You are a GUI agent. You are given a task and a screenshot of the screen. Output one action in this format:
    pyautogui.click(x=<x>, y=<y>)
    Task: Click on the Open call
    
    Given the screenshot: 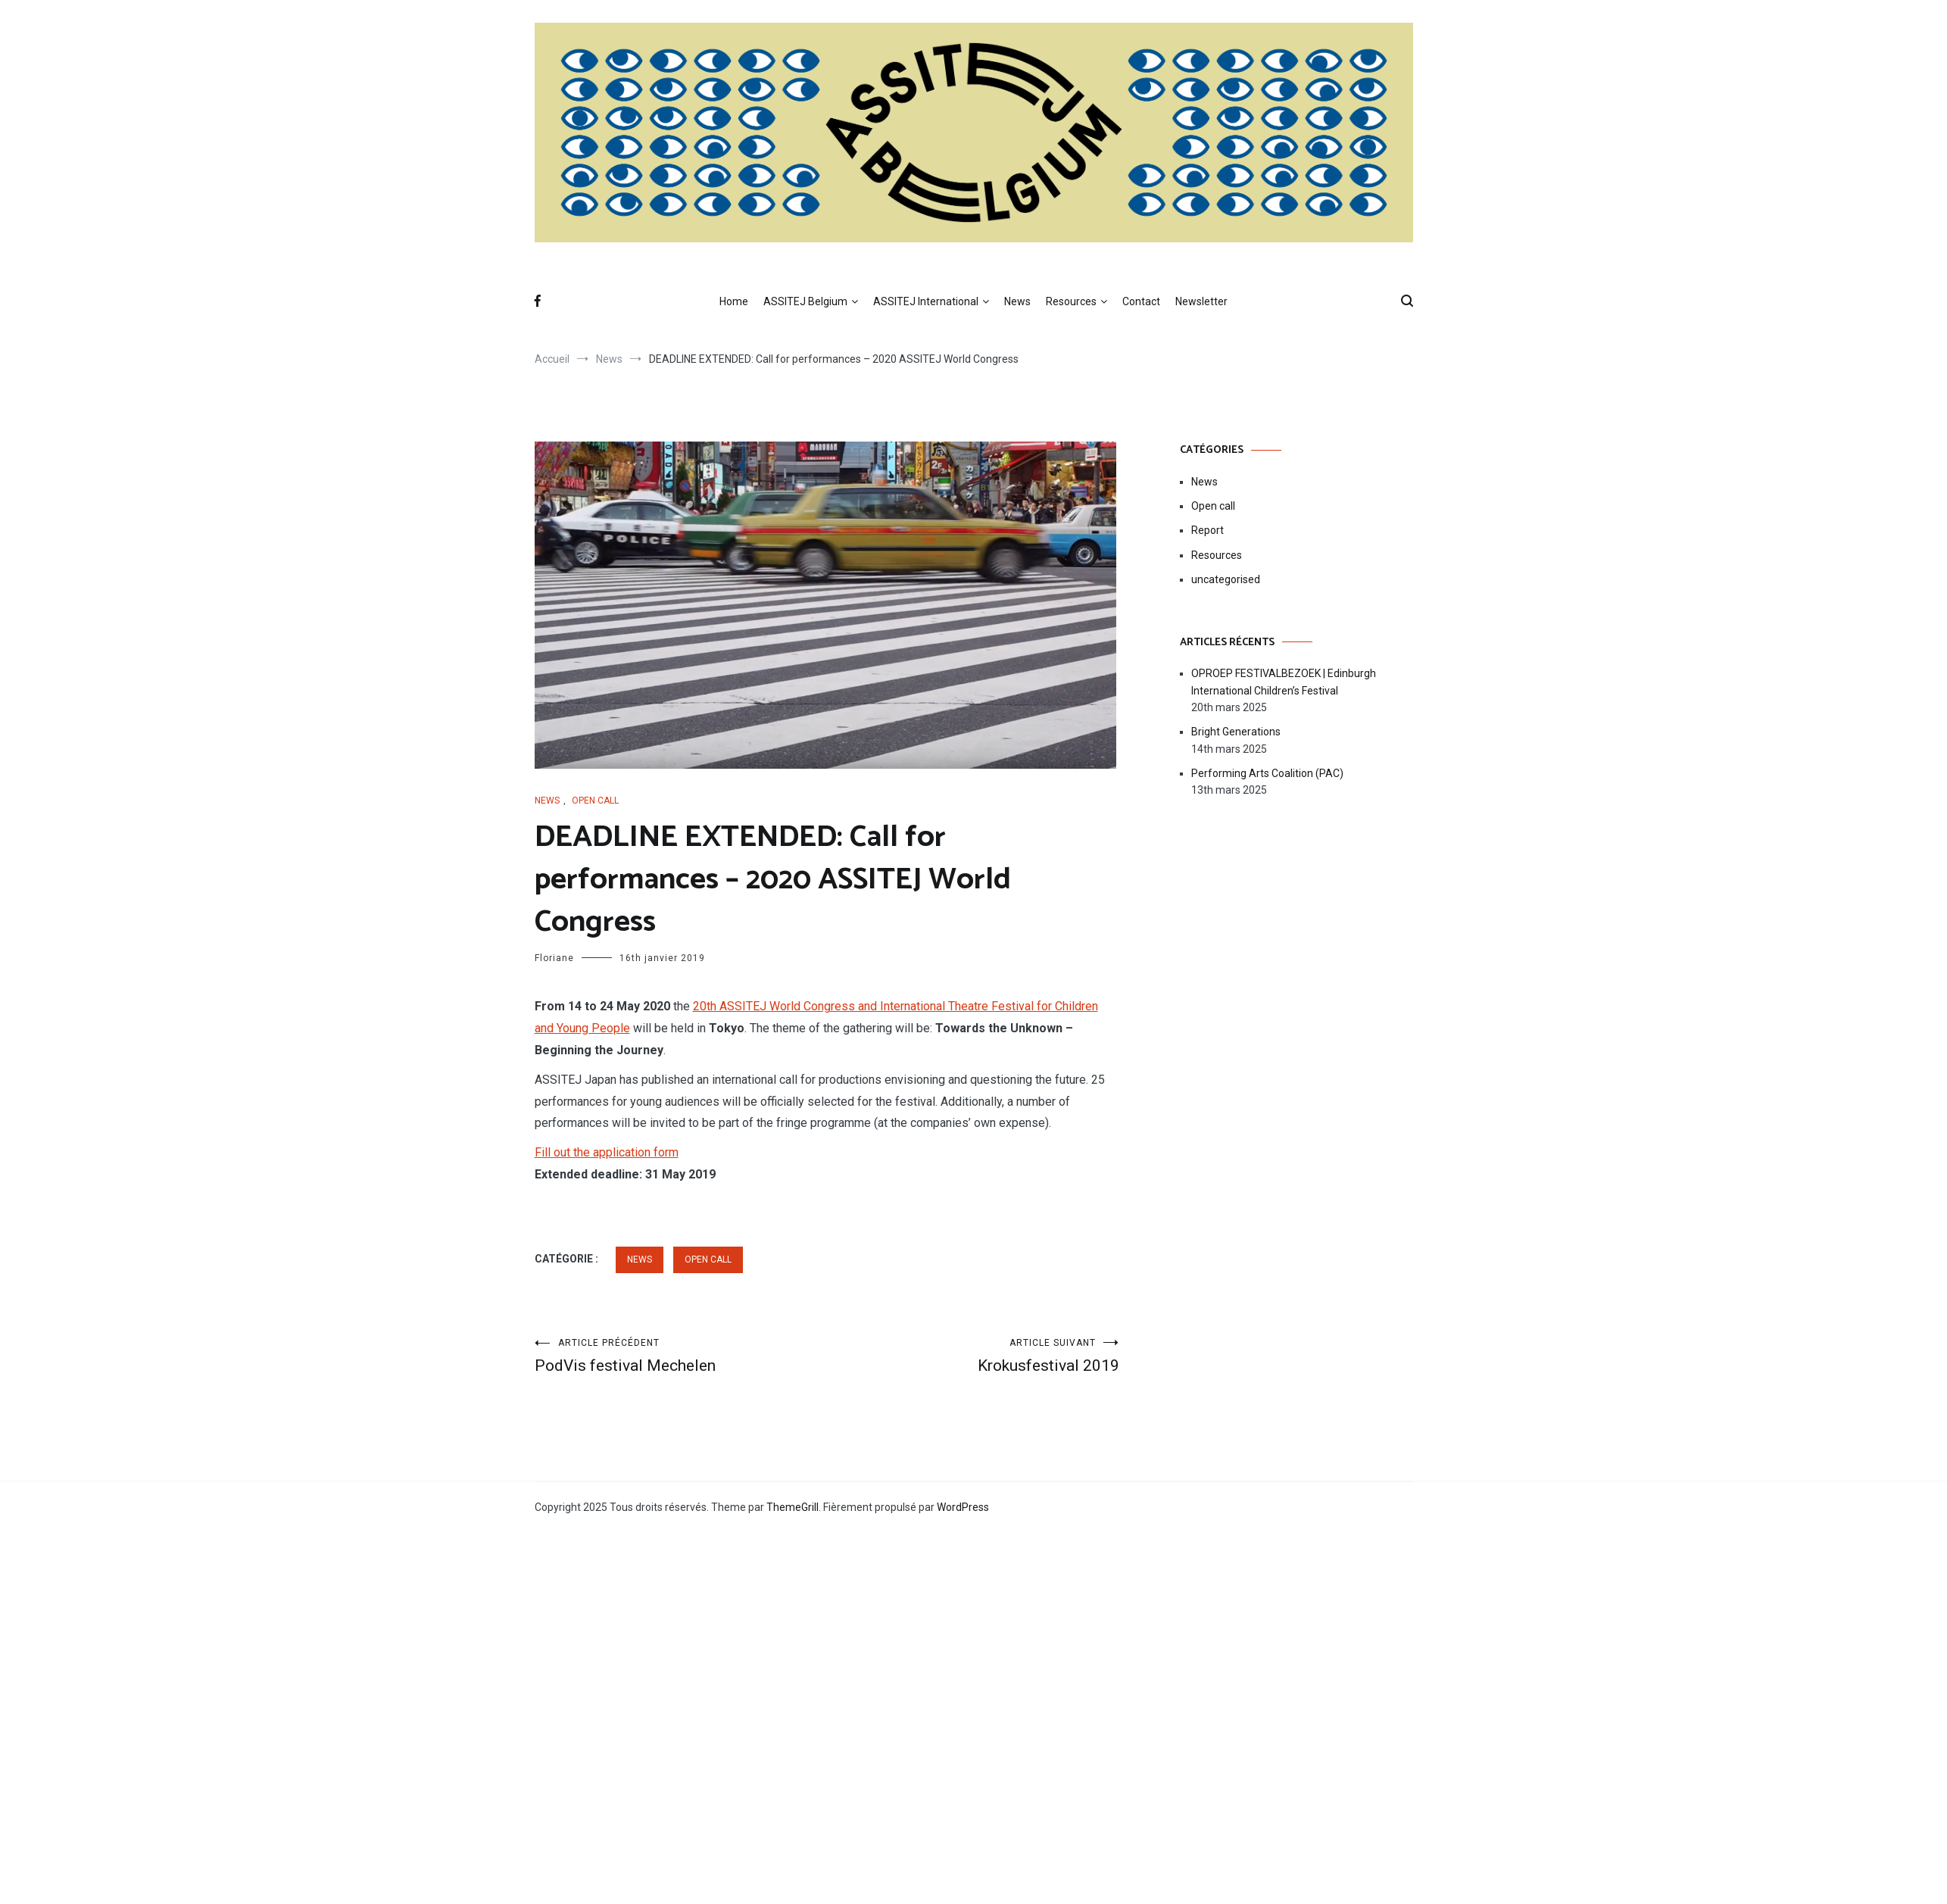 What is the action you would take?
    pyautogui.click(x=595, y=800)
    